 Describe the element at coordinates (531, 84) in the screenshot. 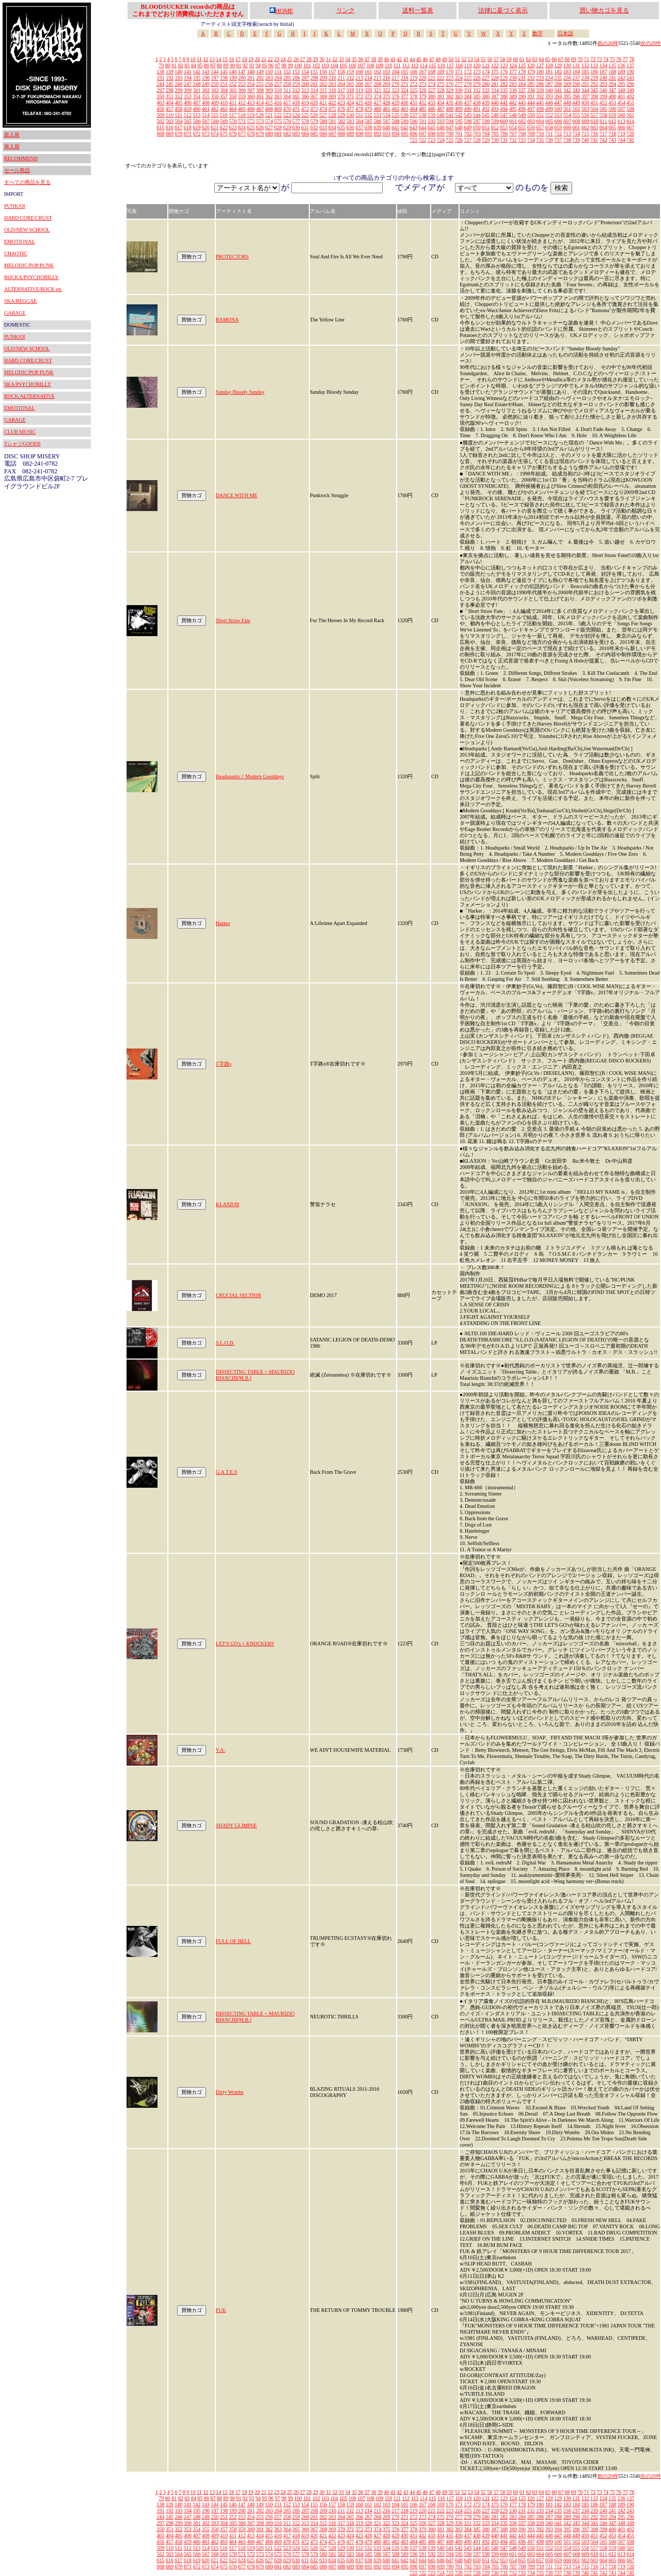

I see `285` at that location.